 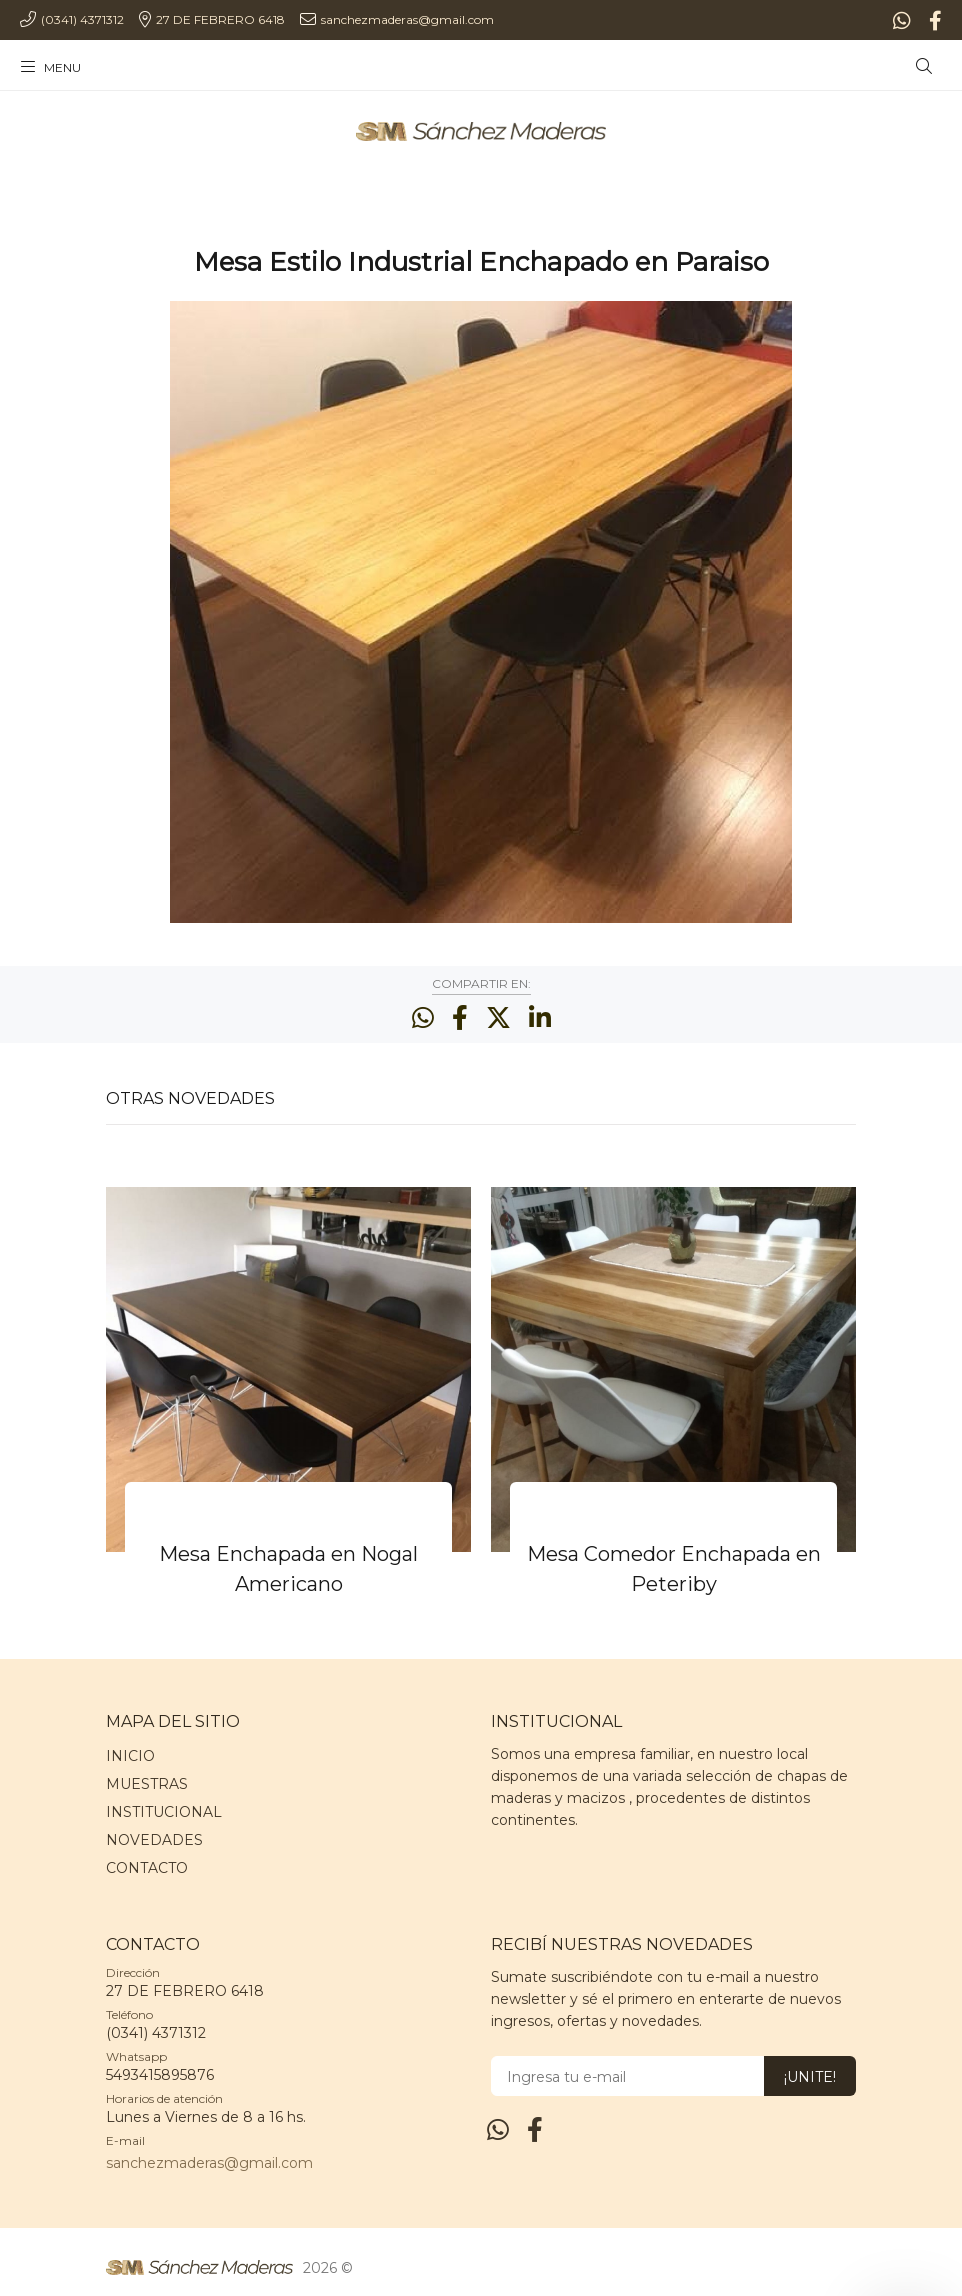 What do you see at coordinates (147, 1784) in the screenshot?
I see `MUESTRAS` at bounding box center [147, 1784].